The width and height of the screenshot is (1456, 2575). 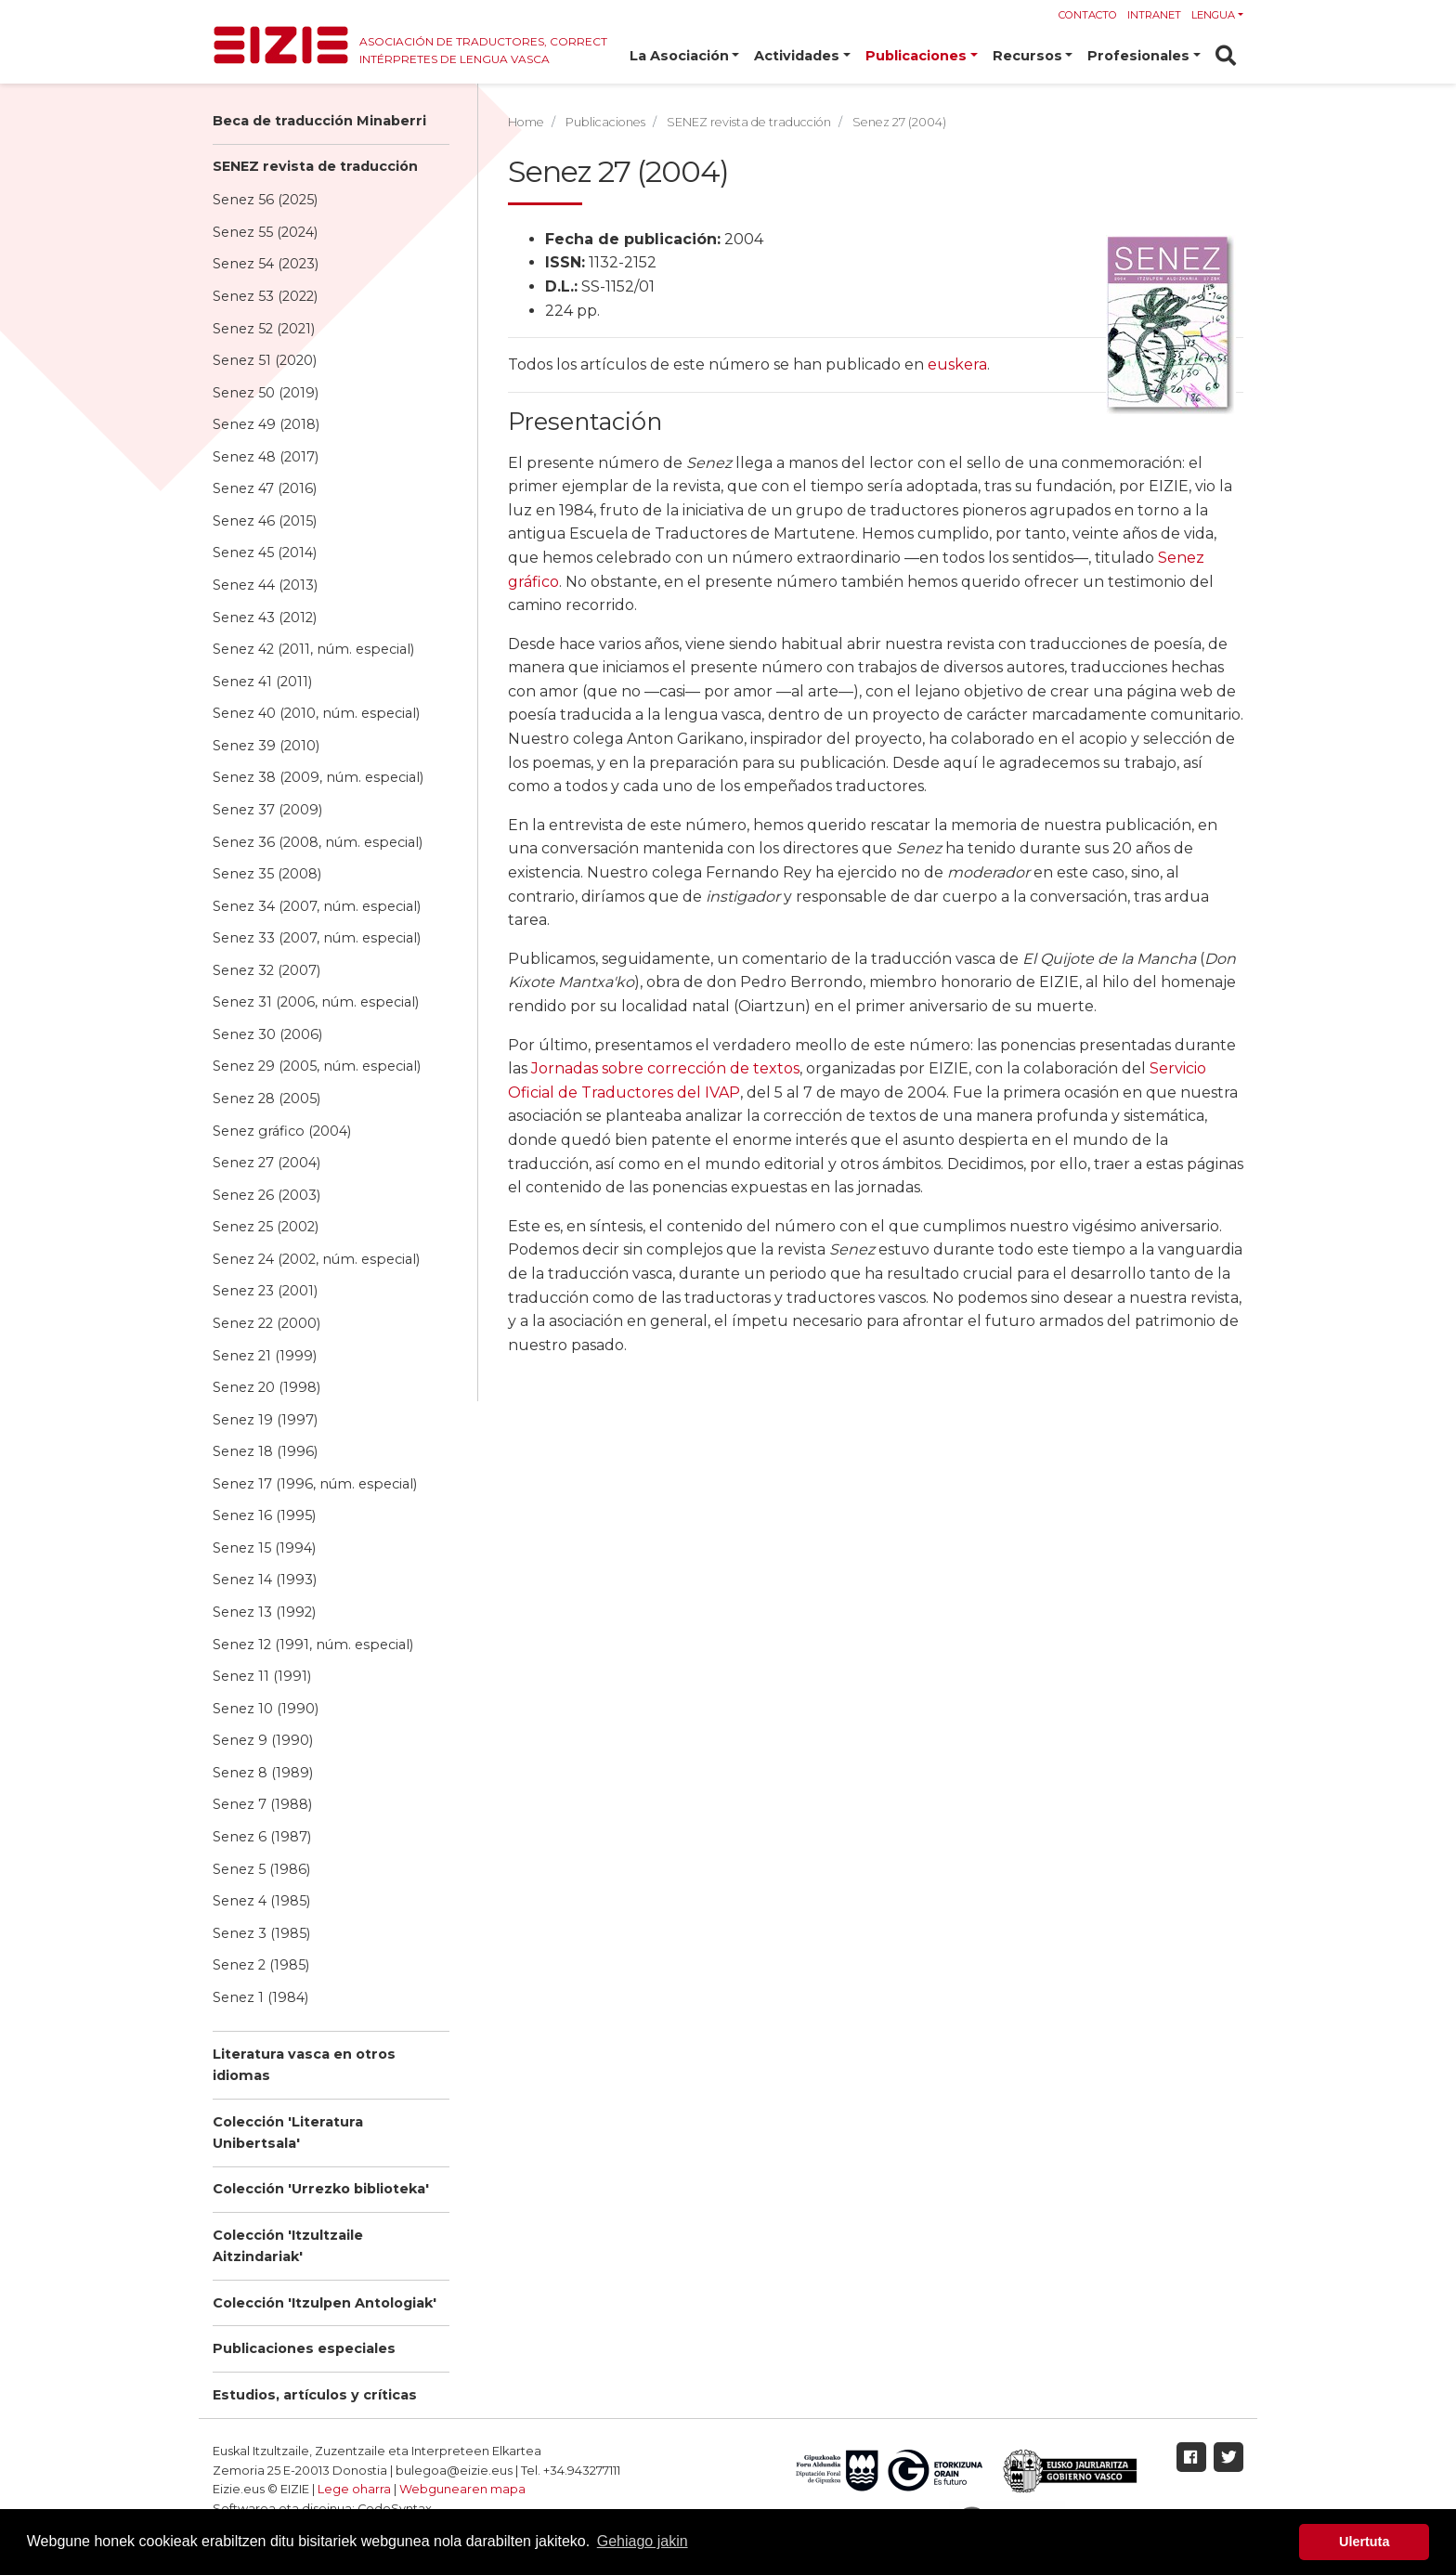 I want to click on La Asociación [button], so click(x=679, y=55).